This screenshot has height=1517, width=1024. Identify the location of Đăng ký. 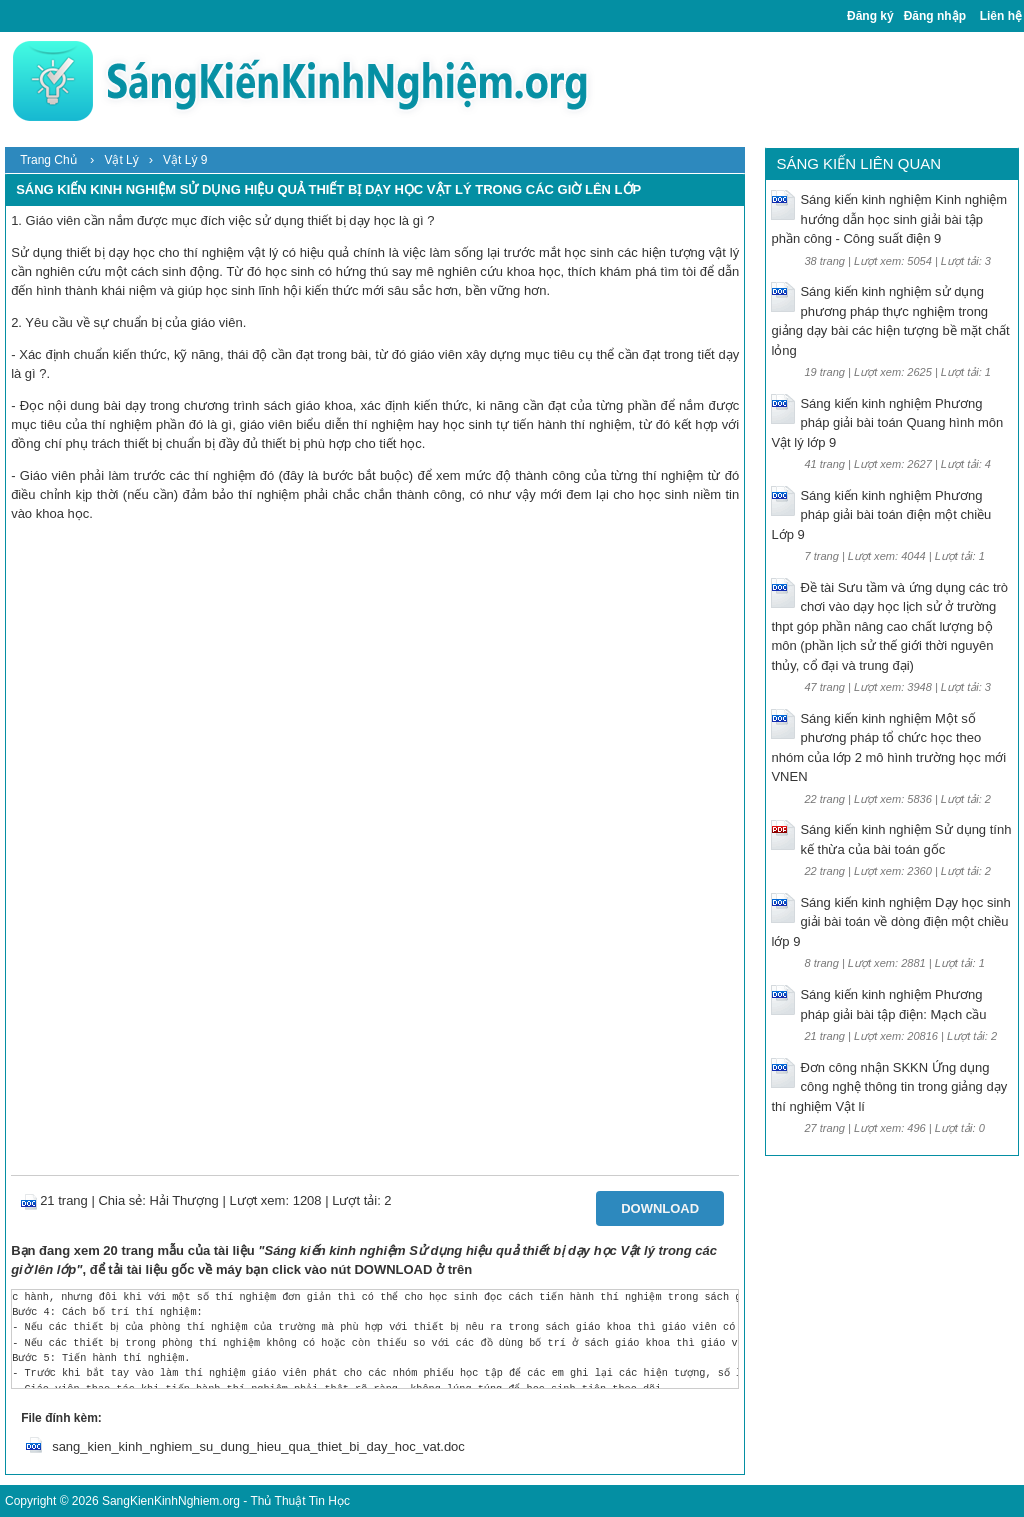
(870, 16).